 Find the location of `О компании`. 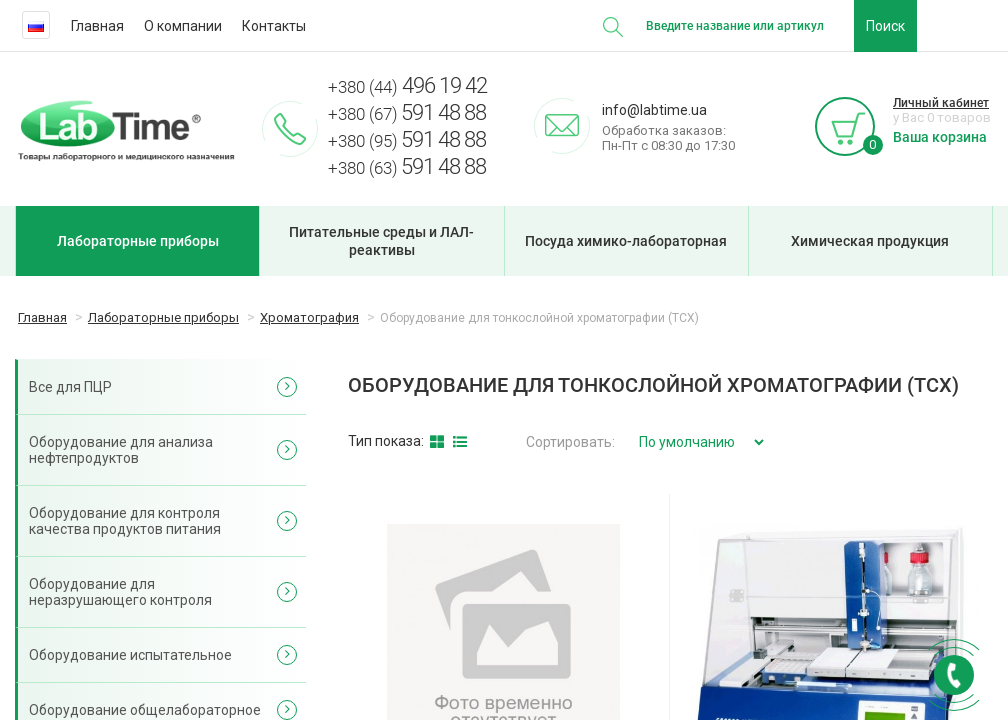

О компании is located at coordinates (183, 26).